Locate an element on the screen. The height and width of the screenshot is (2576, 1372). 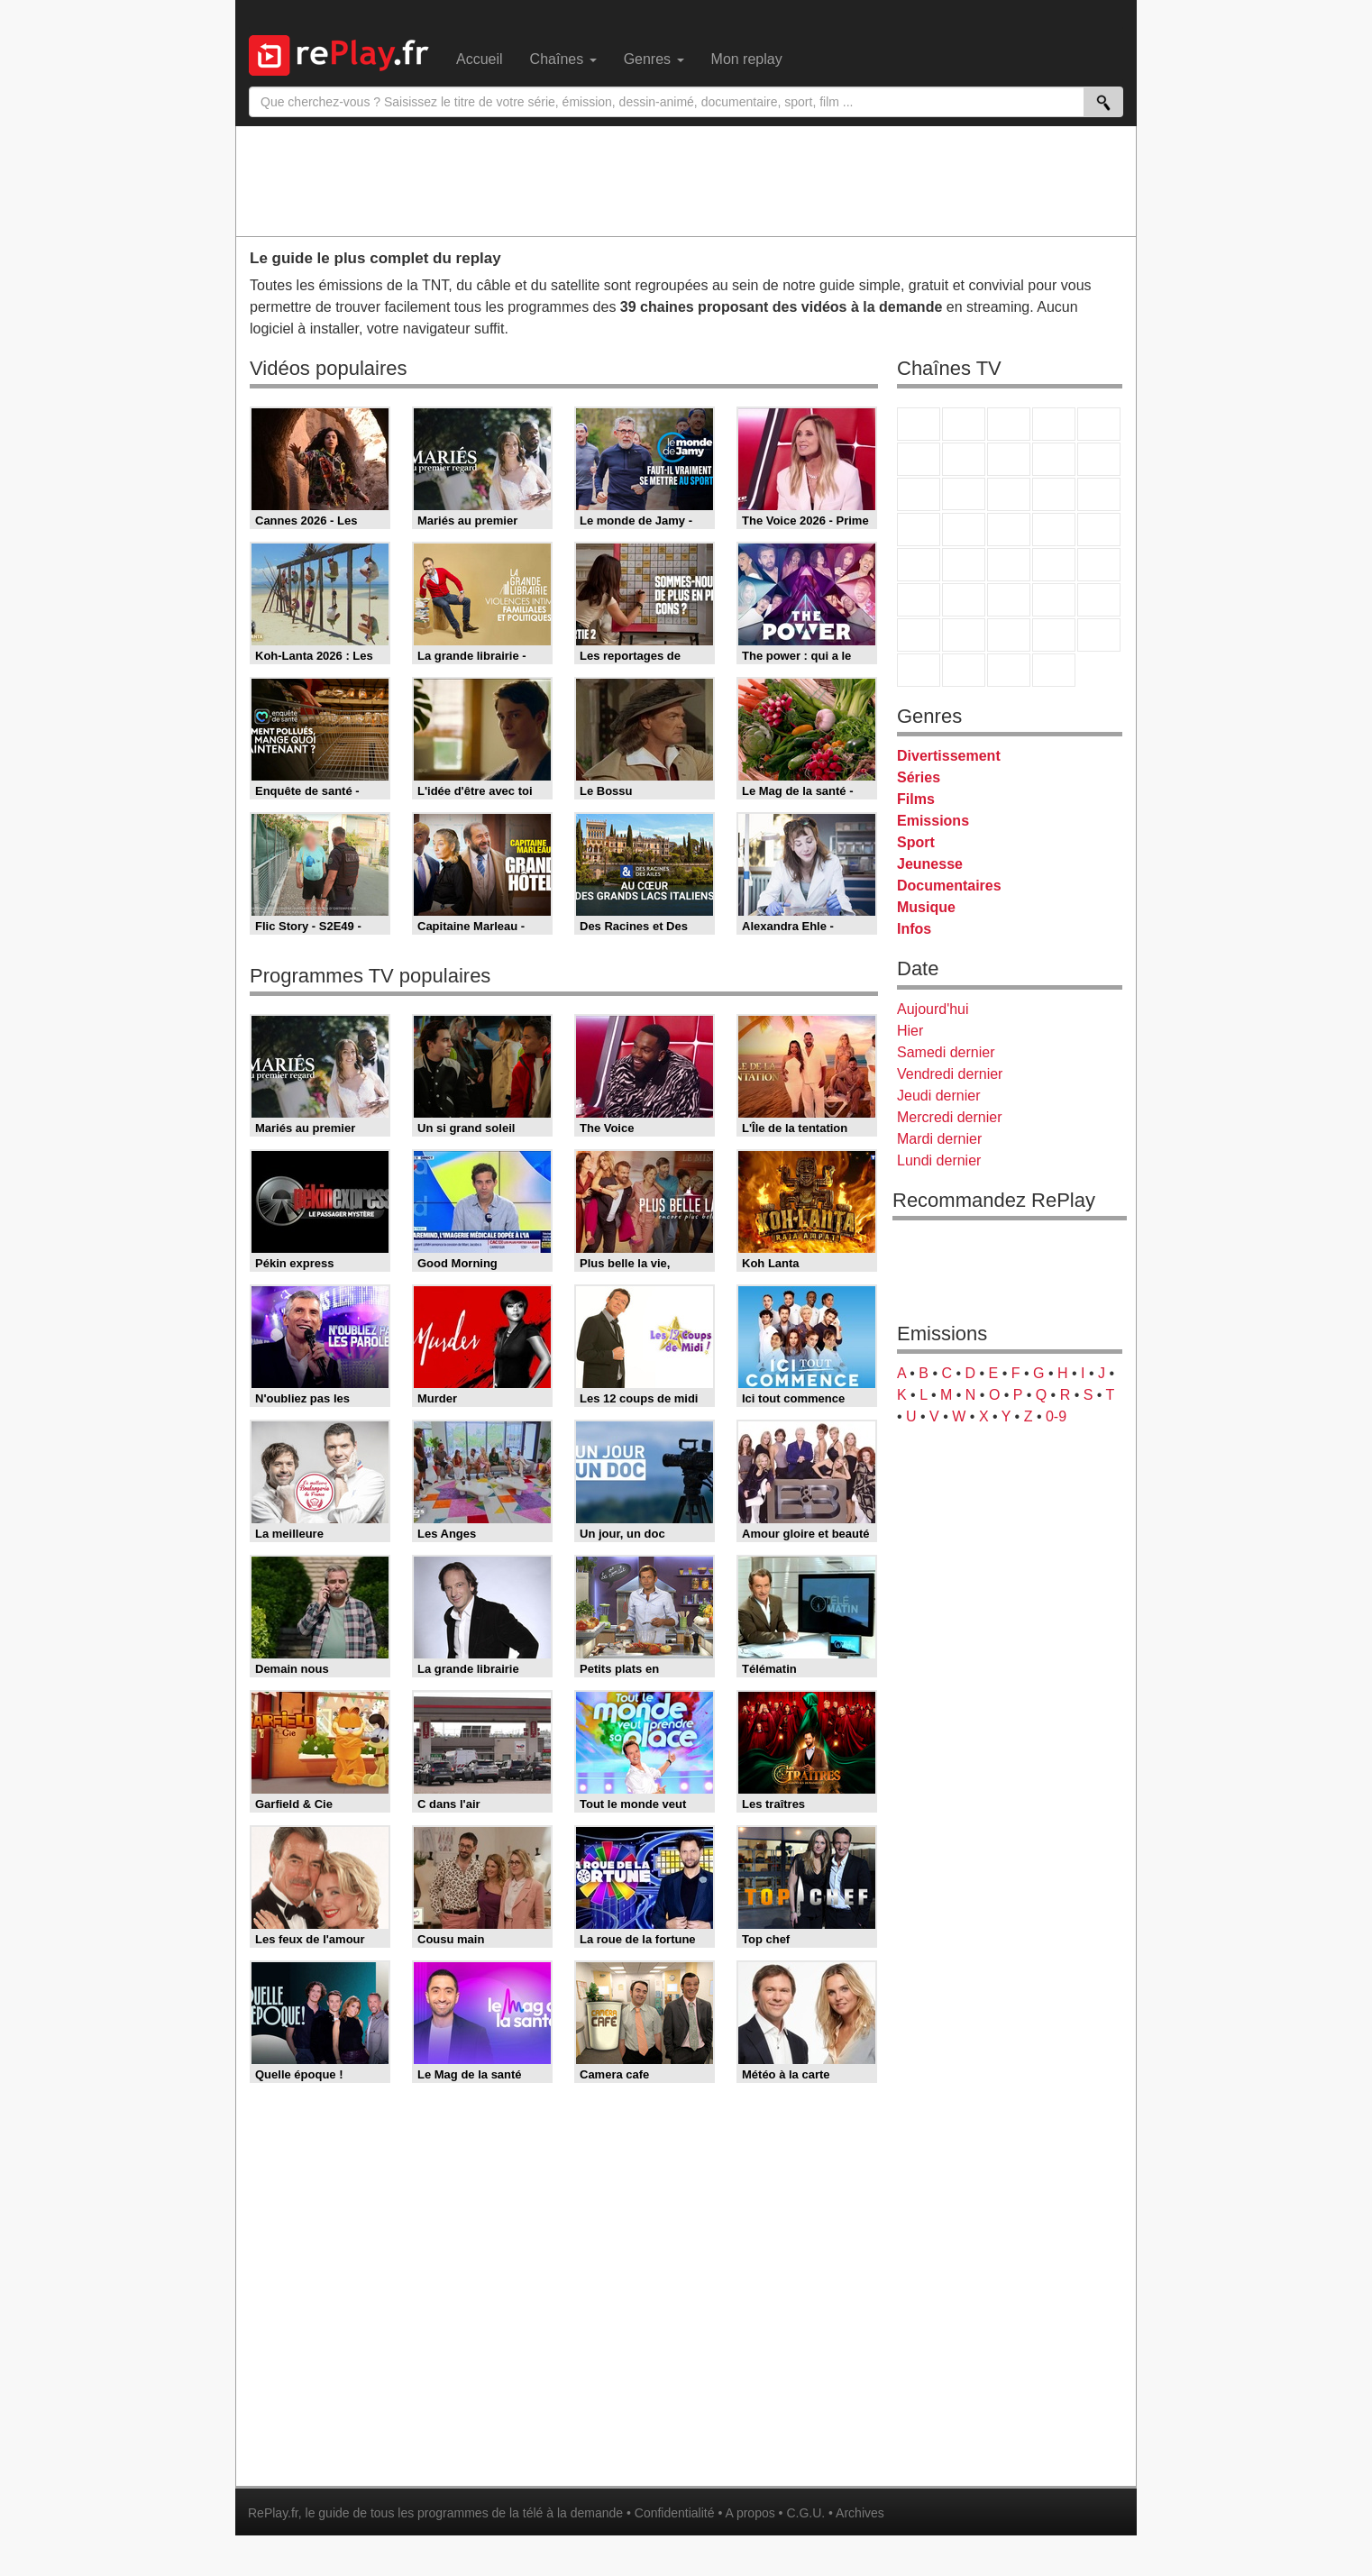
Jeunesse is located at coordinates (930, 864).